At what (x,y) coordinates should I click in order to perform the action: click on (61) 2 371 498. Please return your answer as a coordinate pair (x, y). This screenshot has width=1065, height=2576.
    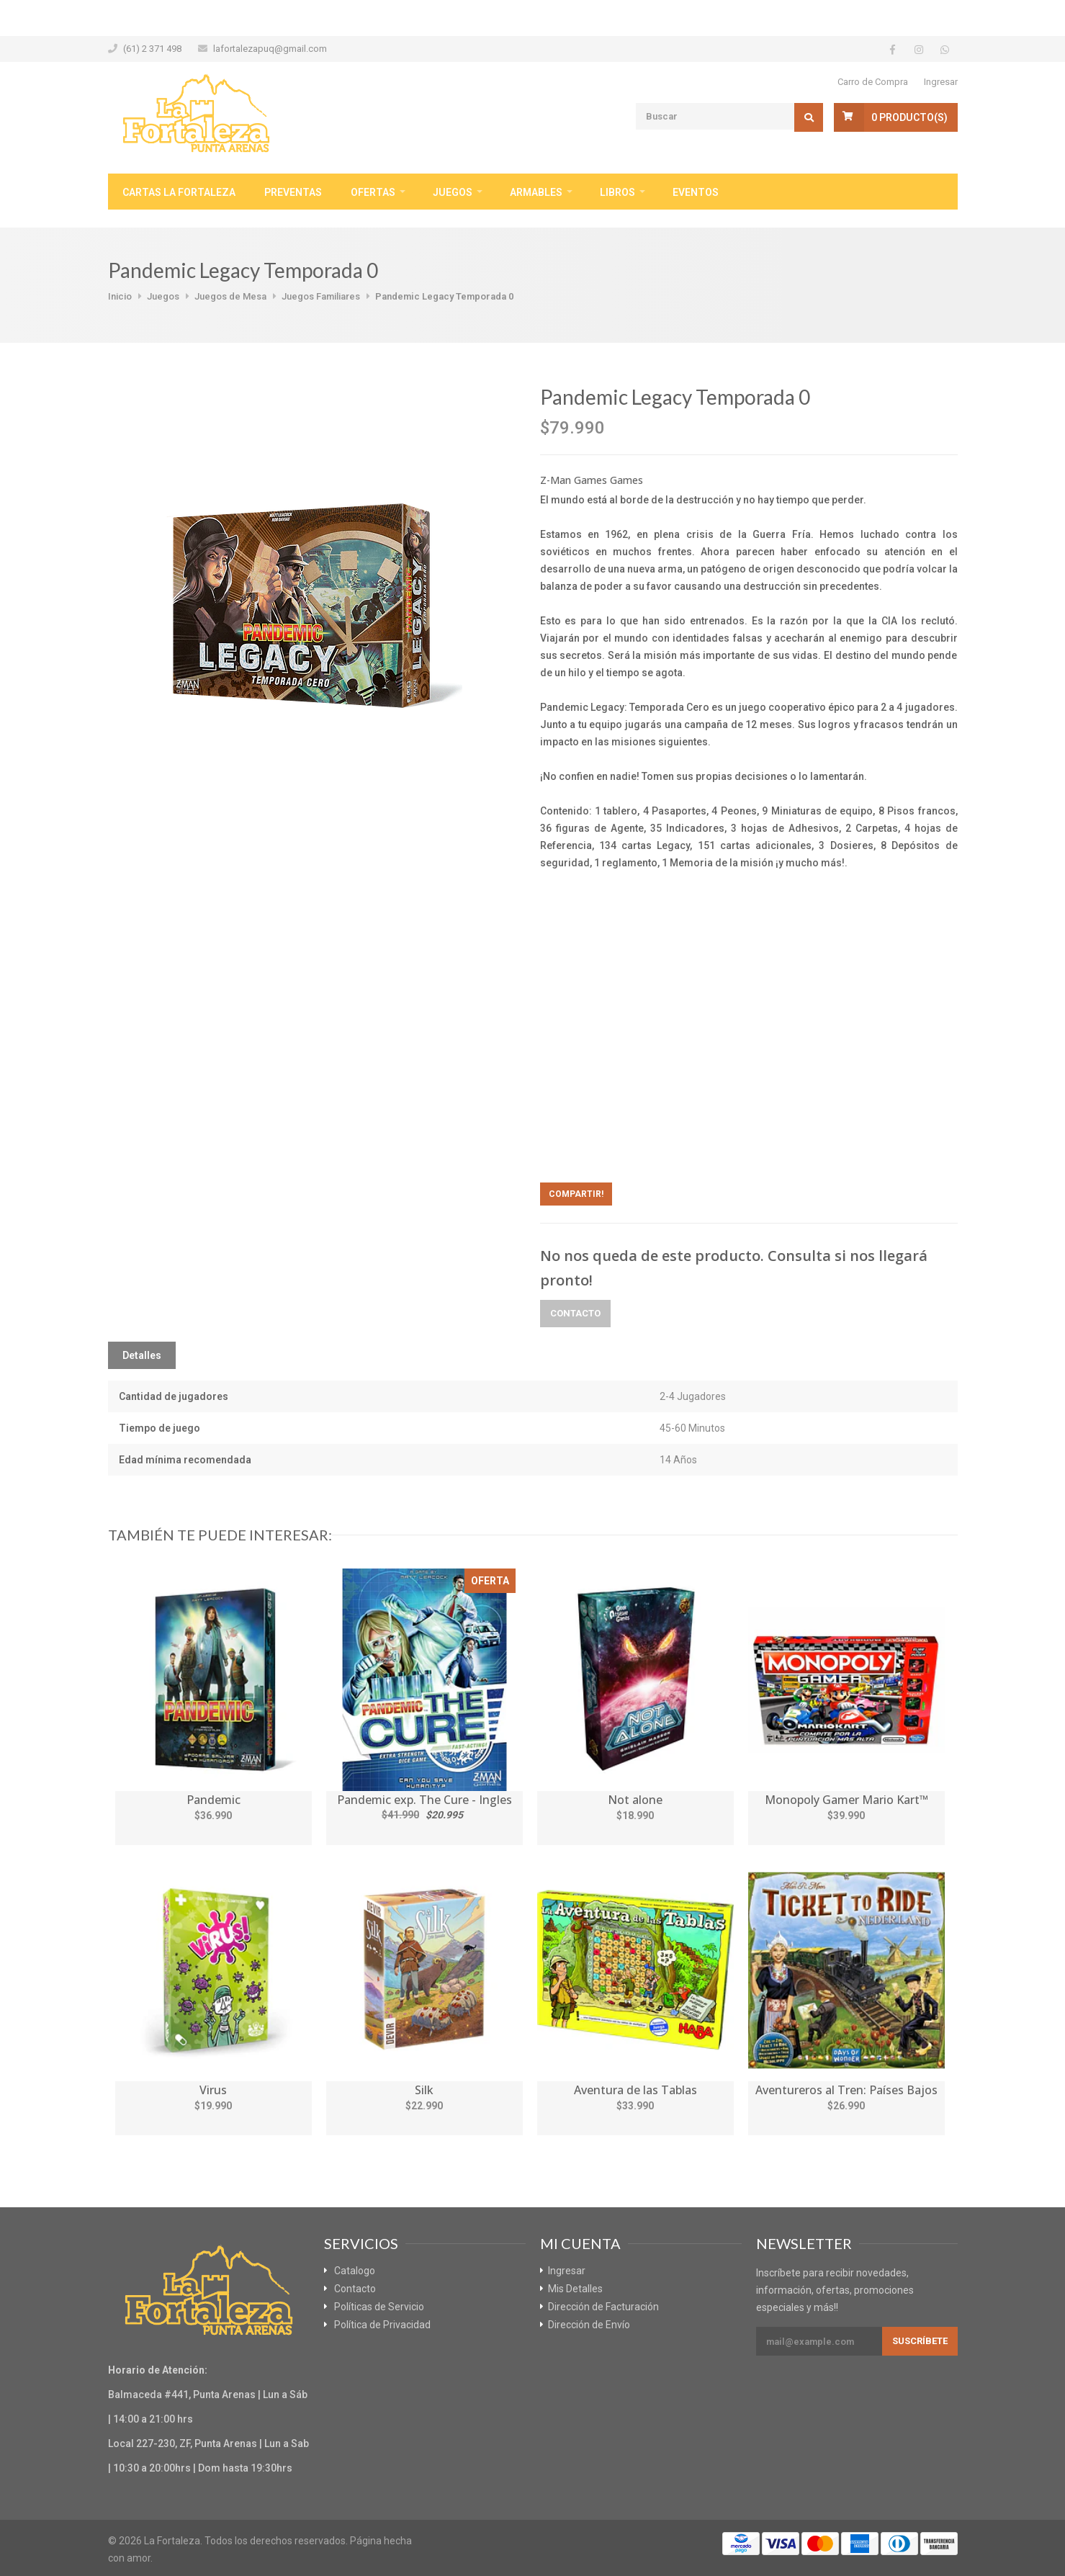
    Looking at the image, I should click on (152, 48).